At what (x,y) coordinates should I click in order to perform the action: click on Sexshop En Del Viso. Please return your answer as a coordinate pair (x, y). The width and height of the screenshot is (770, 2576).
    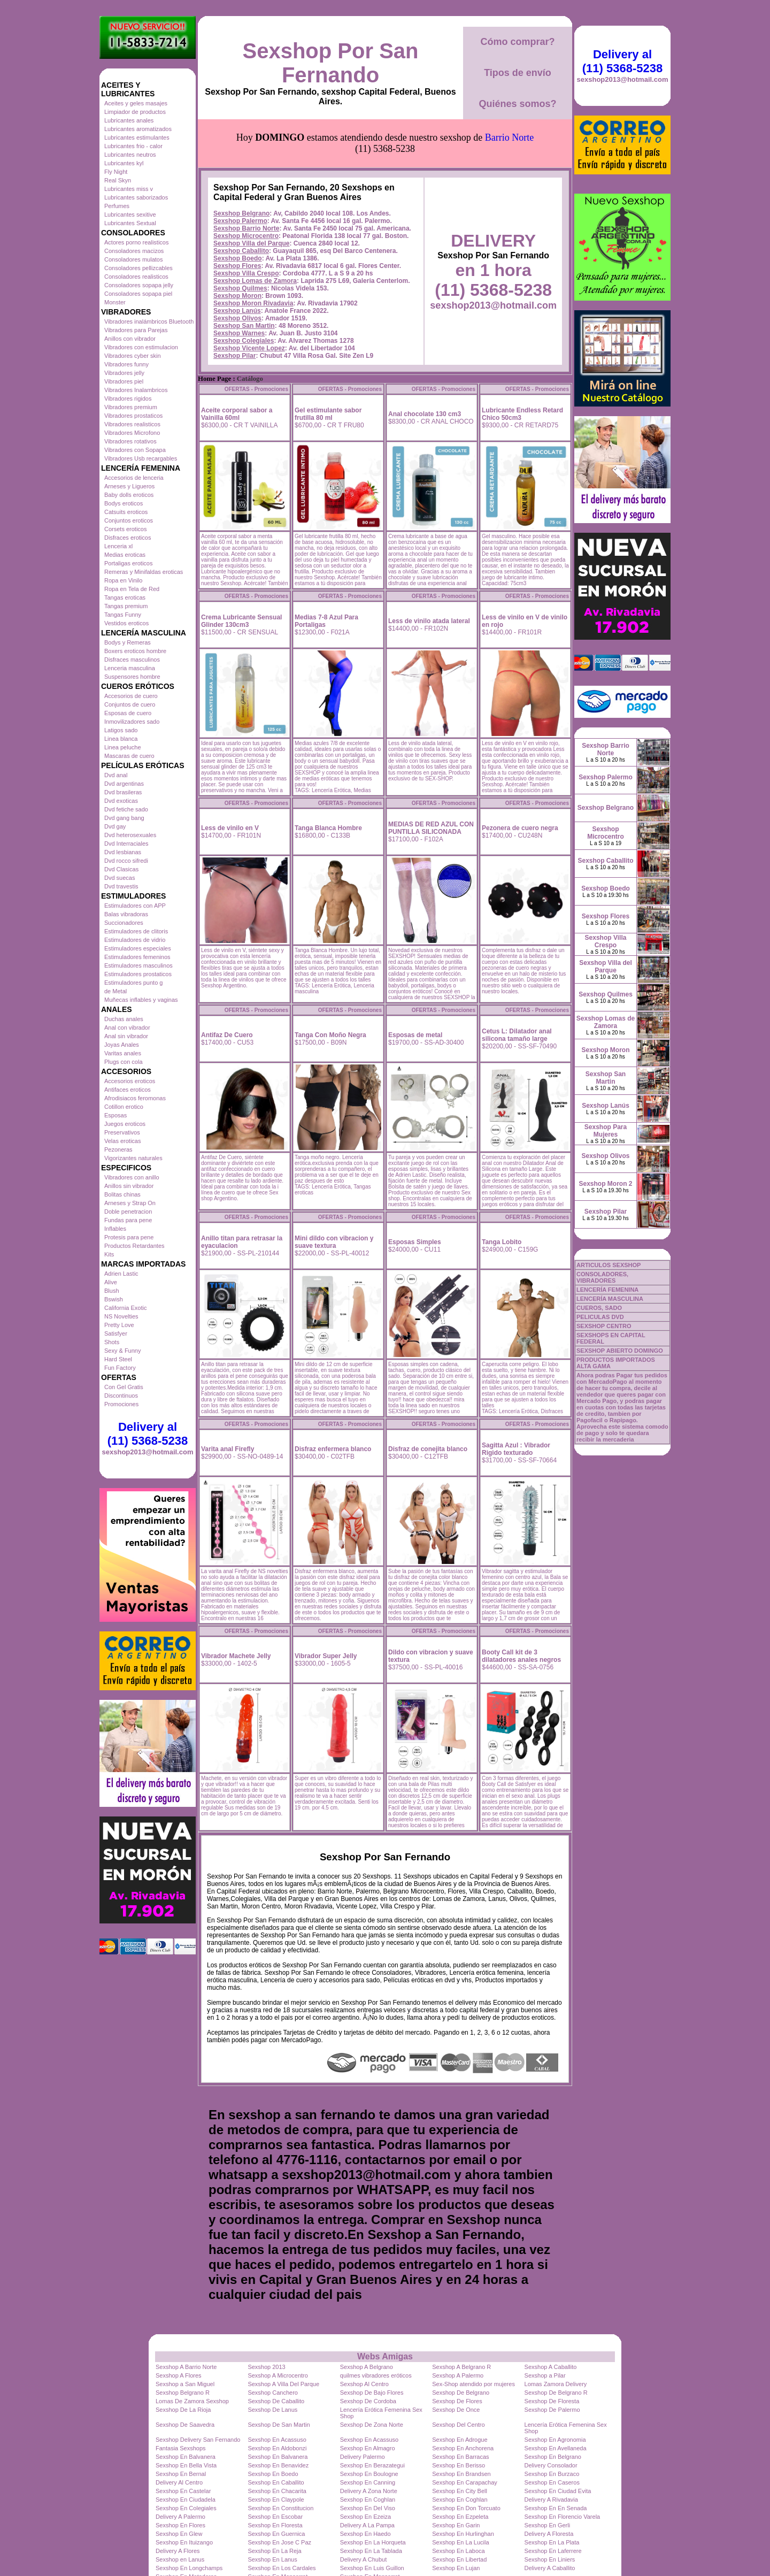
    Looking at the image, I should click on (367, 2508).